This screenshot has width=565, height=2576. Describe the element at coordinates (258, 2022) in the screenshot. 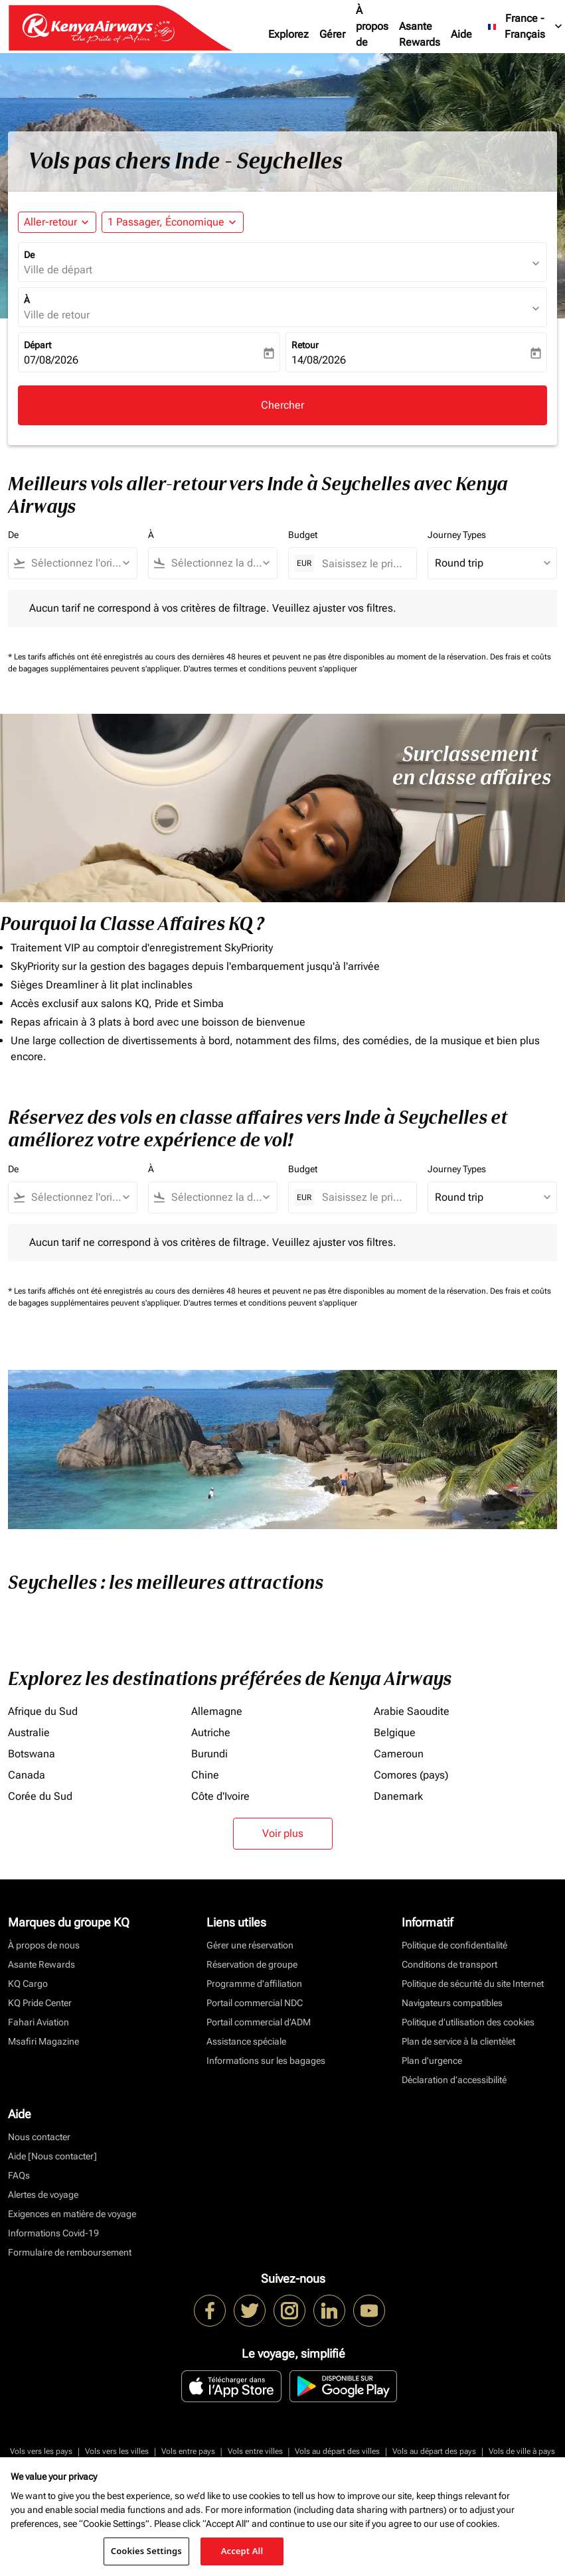

I see `Portail commercial d’ADM` at that location.